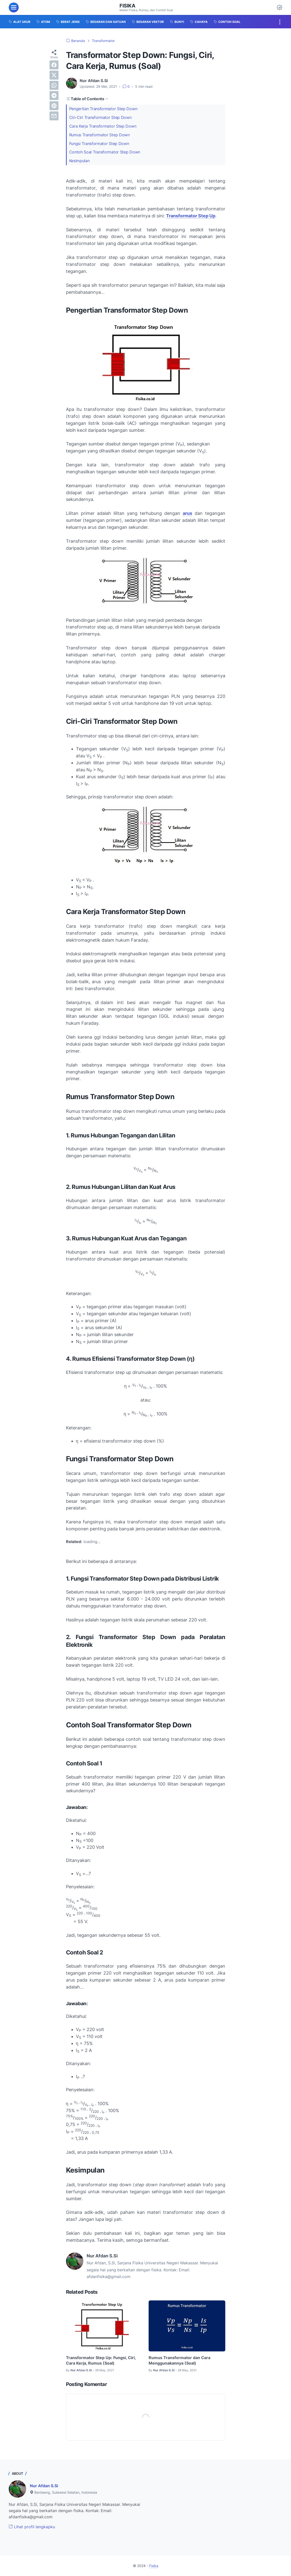  Describe the element at coordinates (103, 108) in the screenshot. I see `Pengertian Transformator Step Down` at that location.